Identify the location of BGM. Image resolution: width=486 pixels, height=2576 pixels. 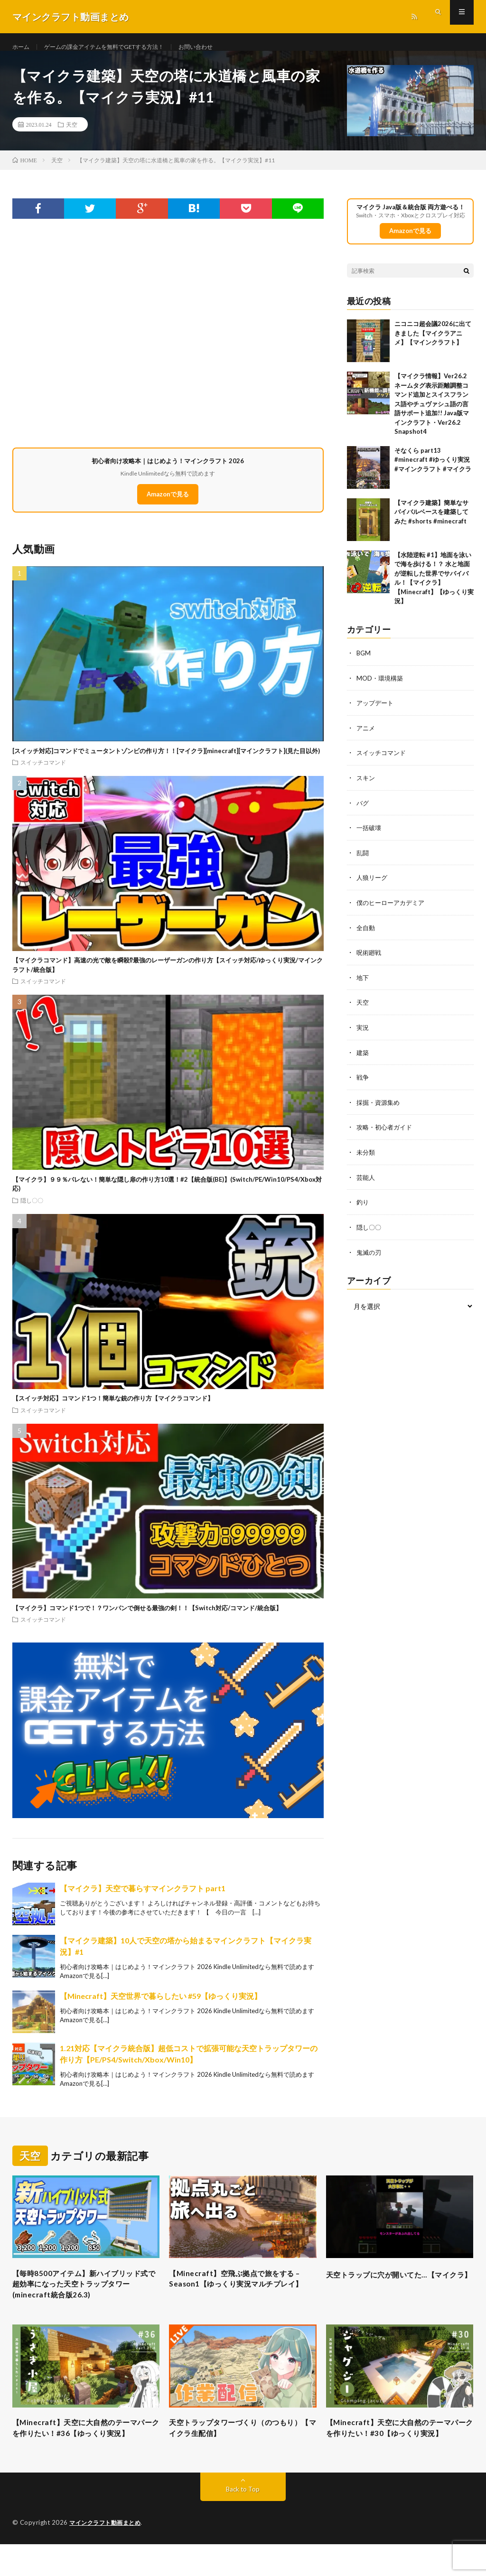
(364, 664).